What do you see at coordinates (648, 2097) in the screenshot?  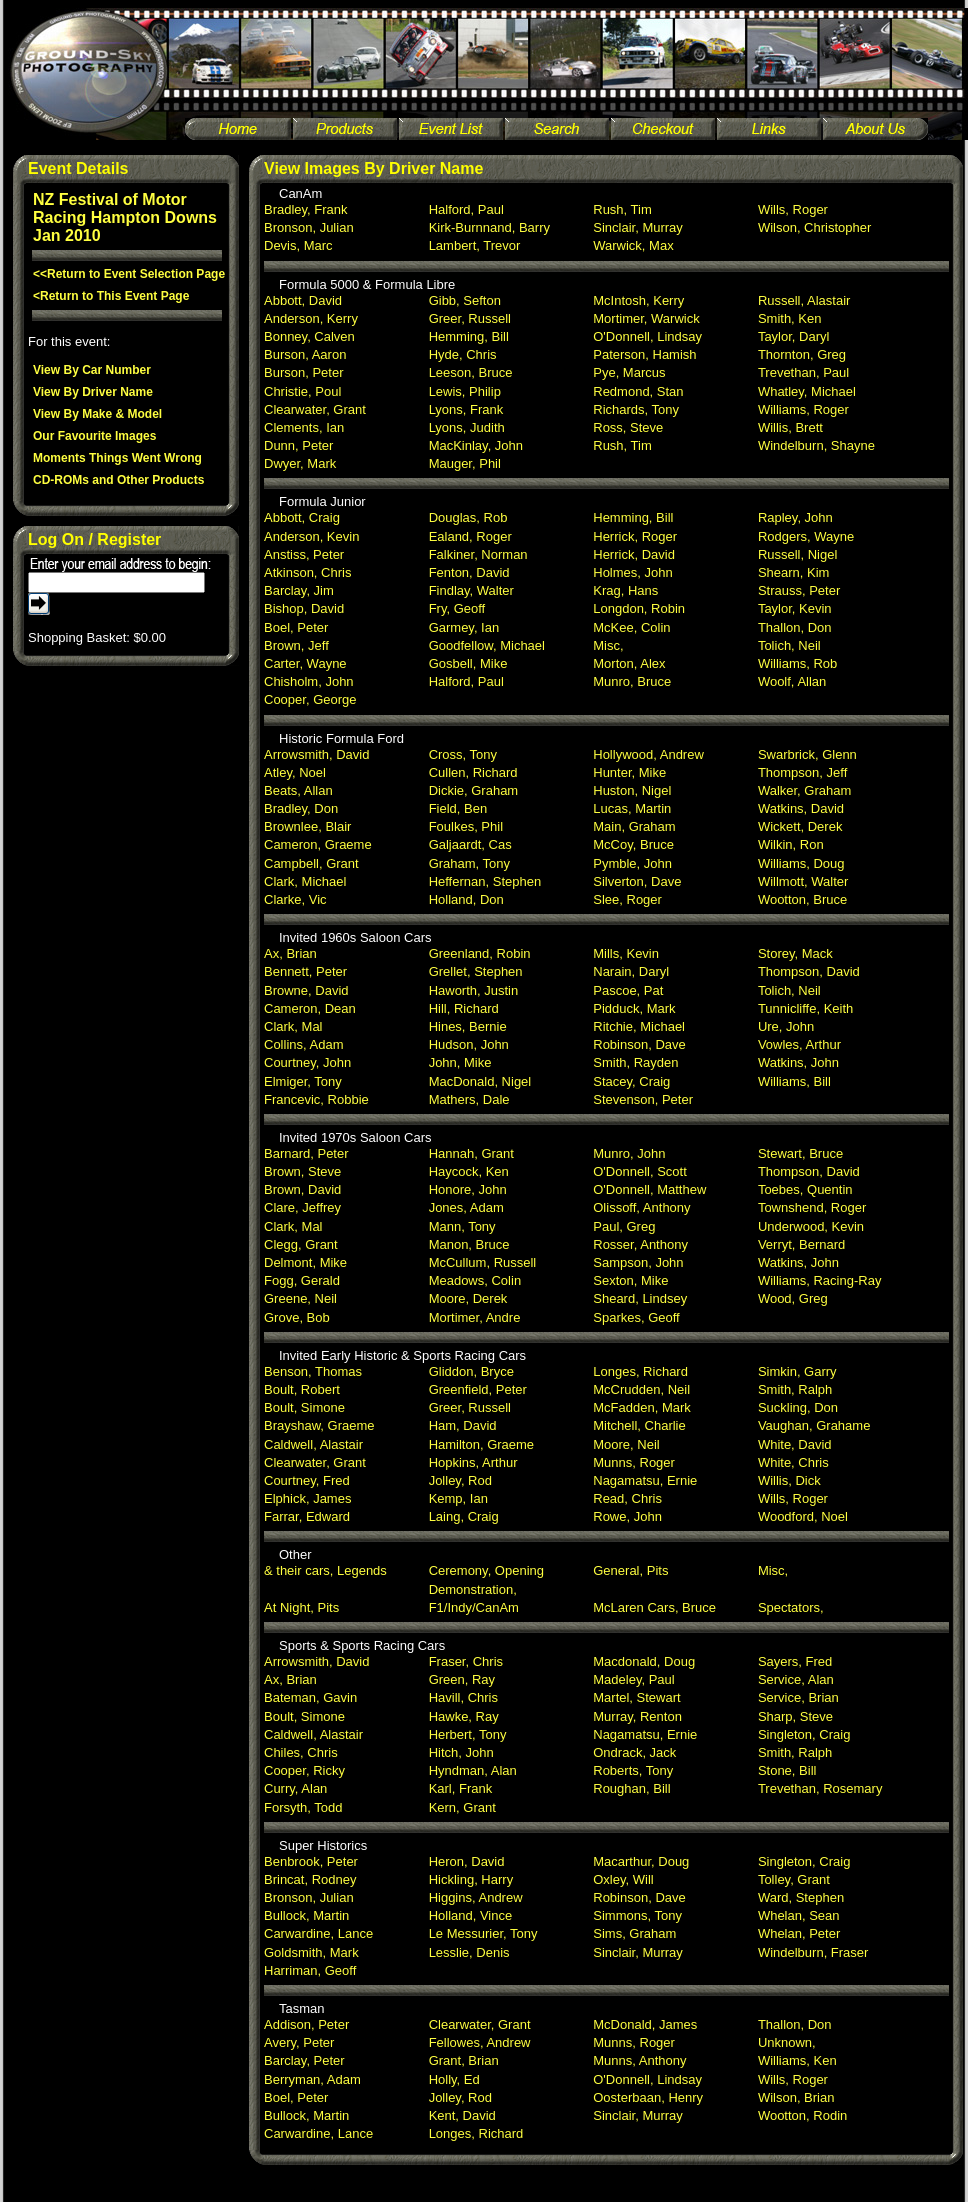 I see `Oosterbaan, Henry` at bounding box center [648, 2097].